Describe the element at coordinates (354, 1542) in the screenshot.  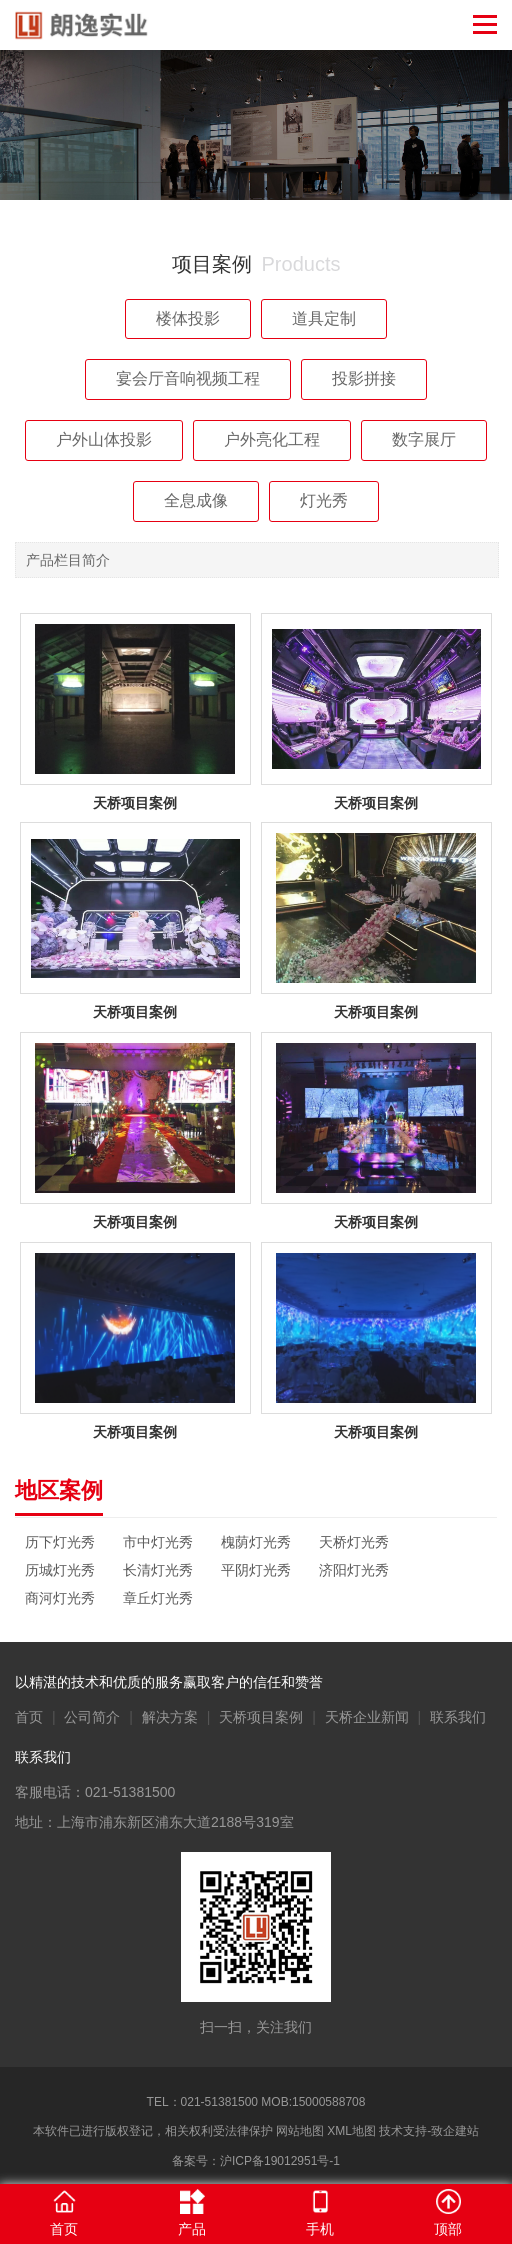
I see `天桥灯光秀` at that location.